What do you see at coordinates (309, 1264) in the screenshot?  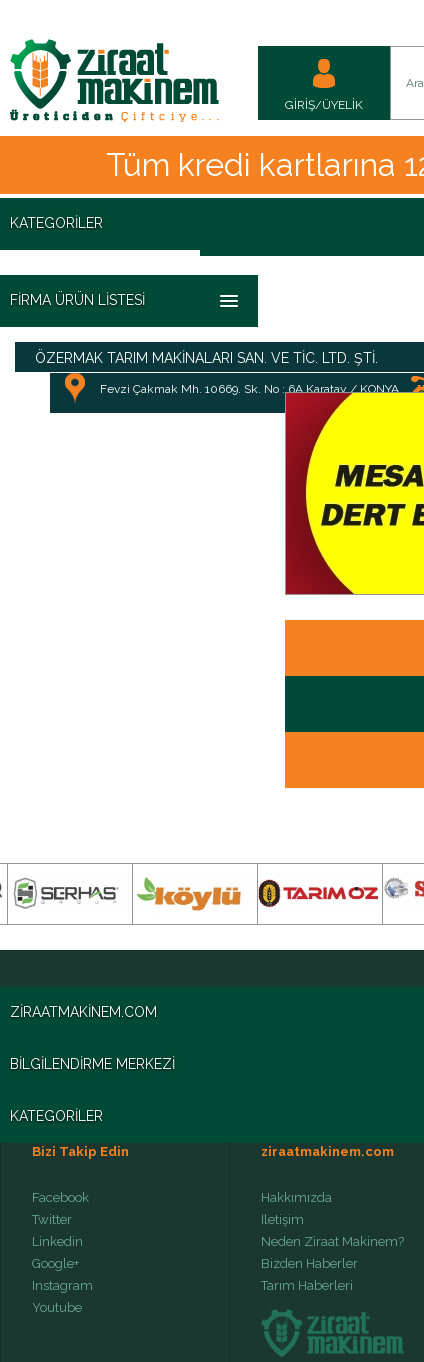 I see `Bizden Haberler` at bounding box center [309, 1264].